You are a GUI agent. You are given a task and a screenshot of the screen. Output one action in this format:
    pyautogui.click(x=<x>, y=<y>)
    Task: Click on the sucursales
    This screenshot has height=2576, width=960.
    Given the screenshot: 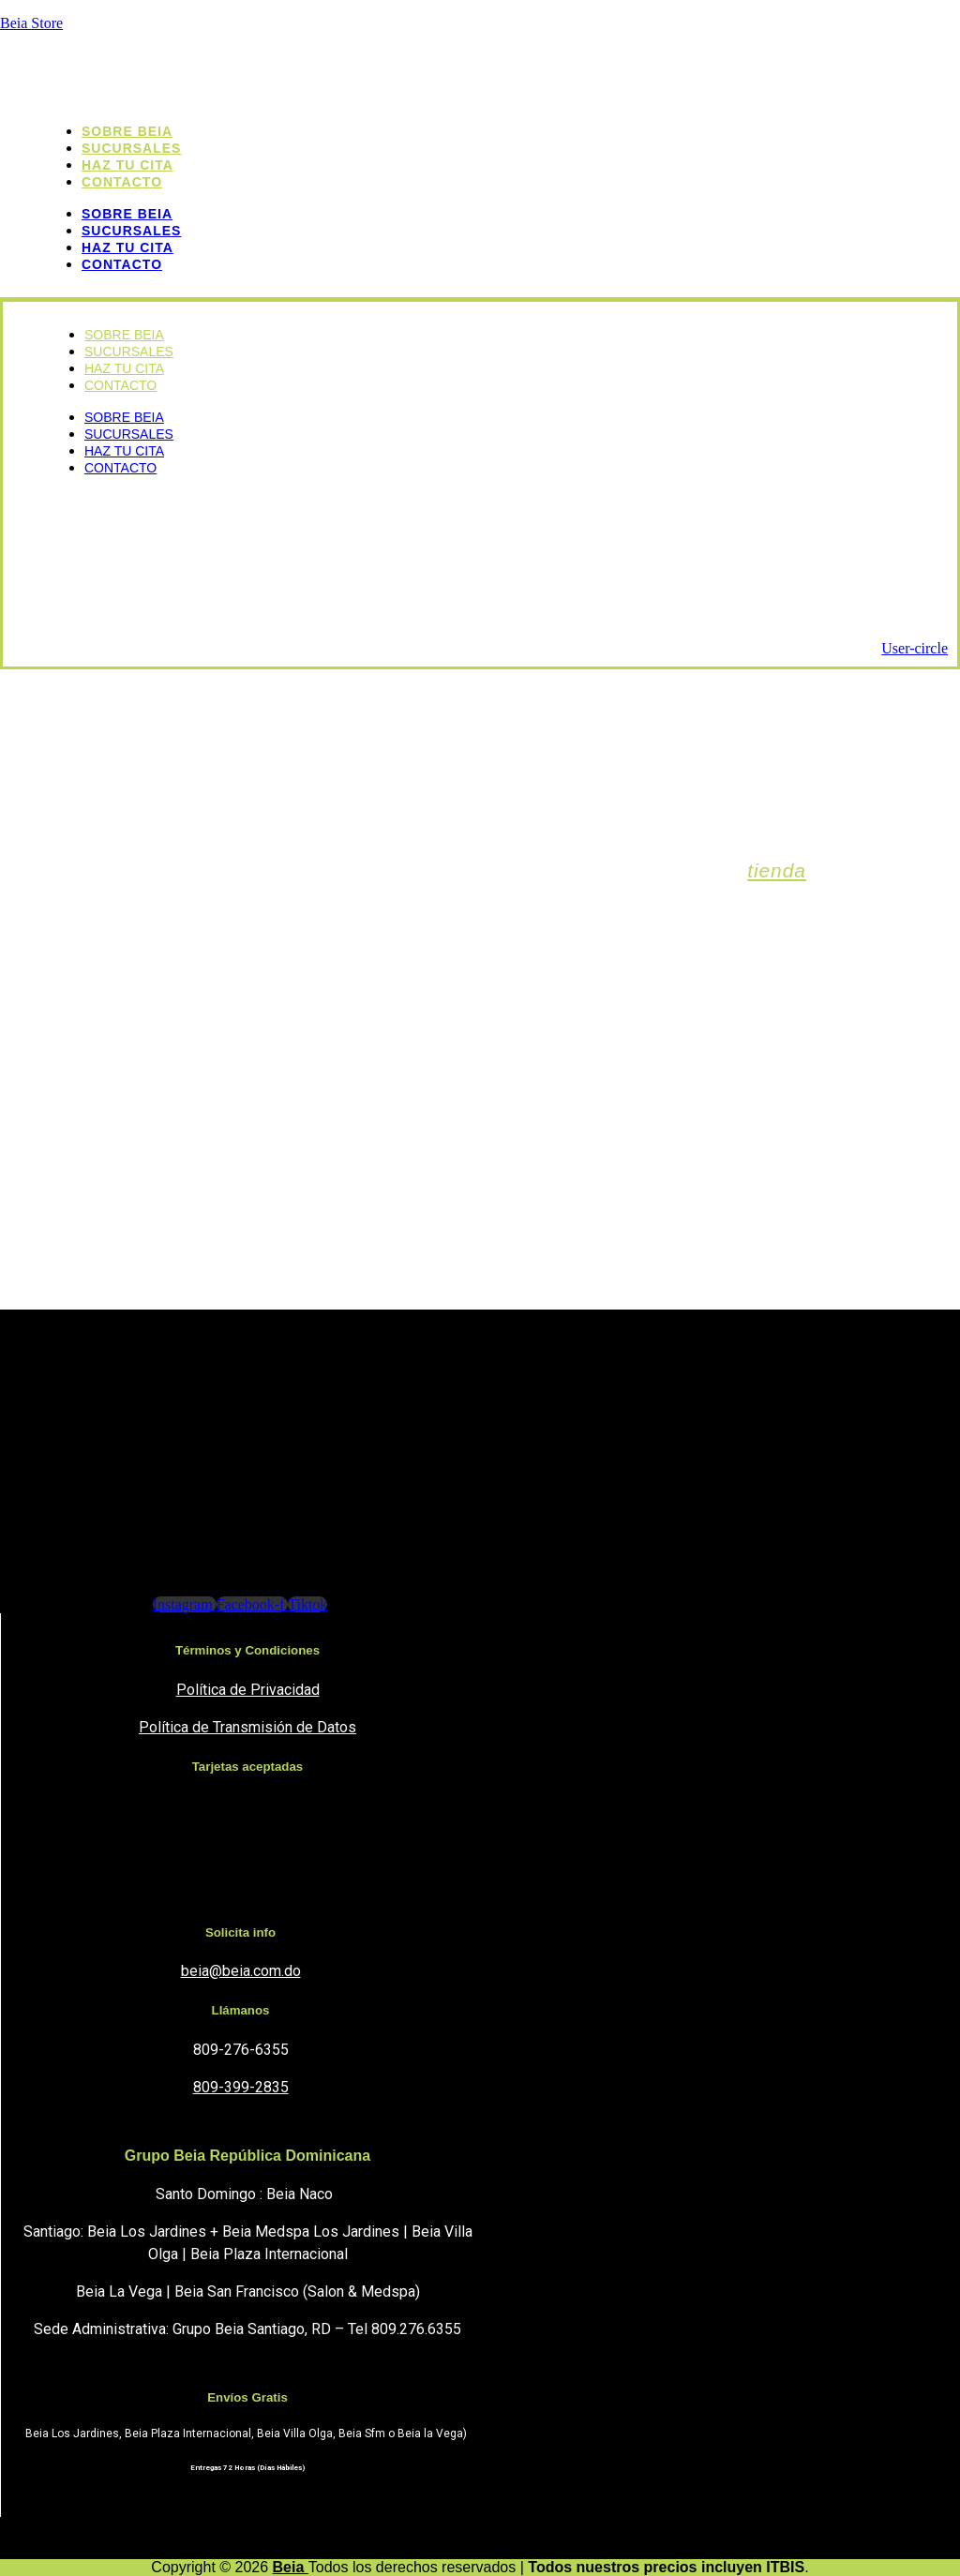 What is the action you would take?
    pyautogui.click(x=131, y=230)
    